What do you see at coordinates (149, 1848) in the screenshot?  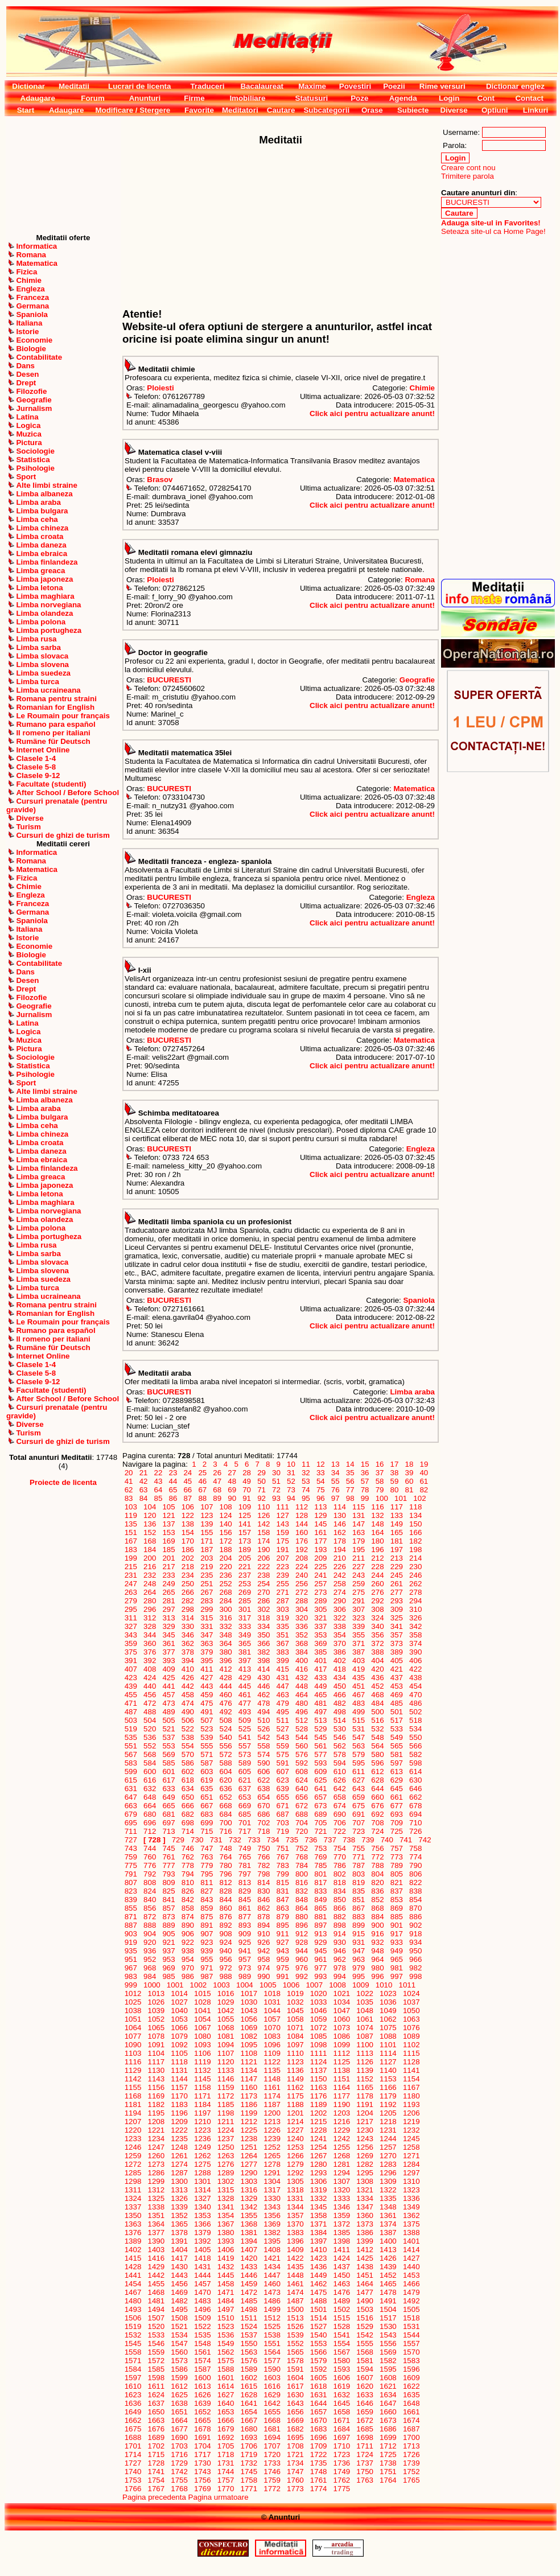 I see `744` at bounding box center [149, 1848].